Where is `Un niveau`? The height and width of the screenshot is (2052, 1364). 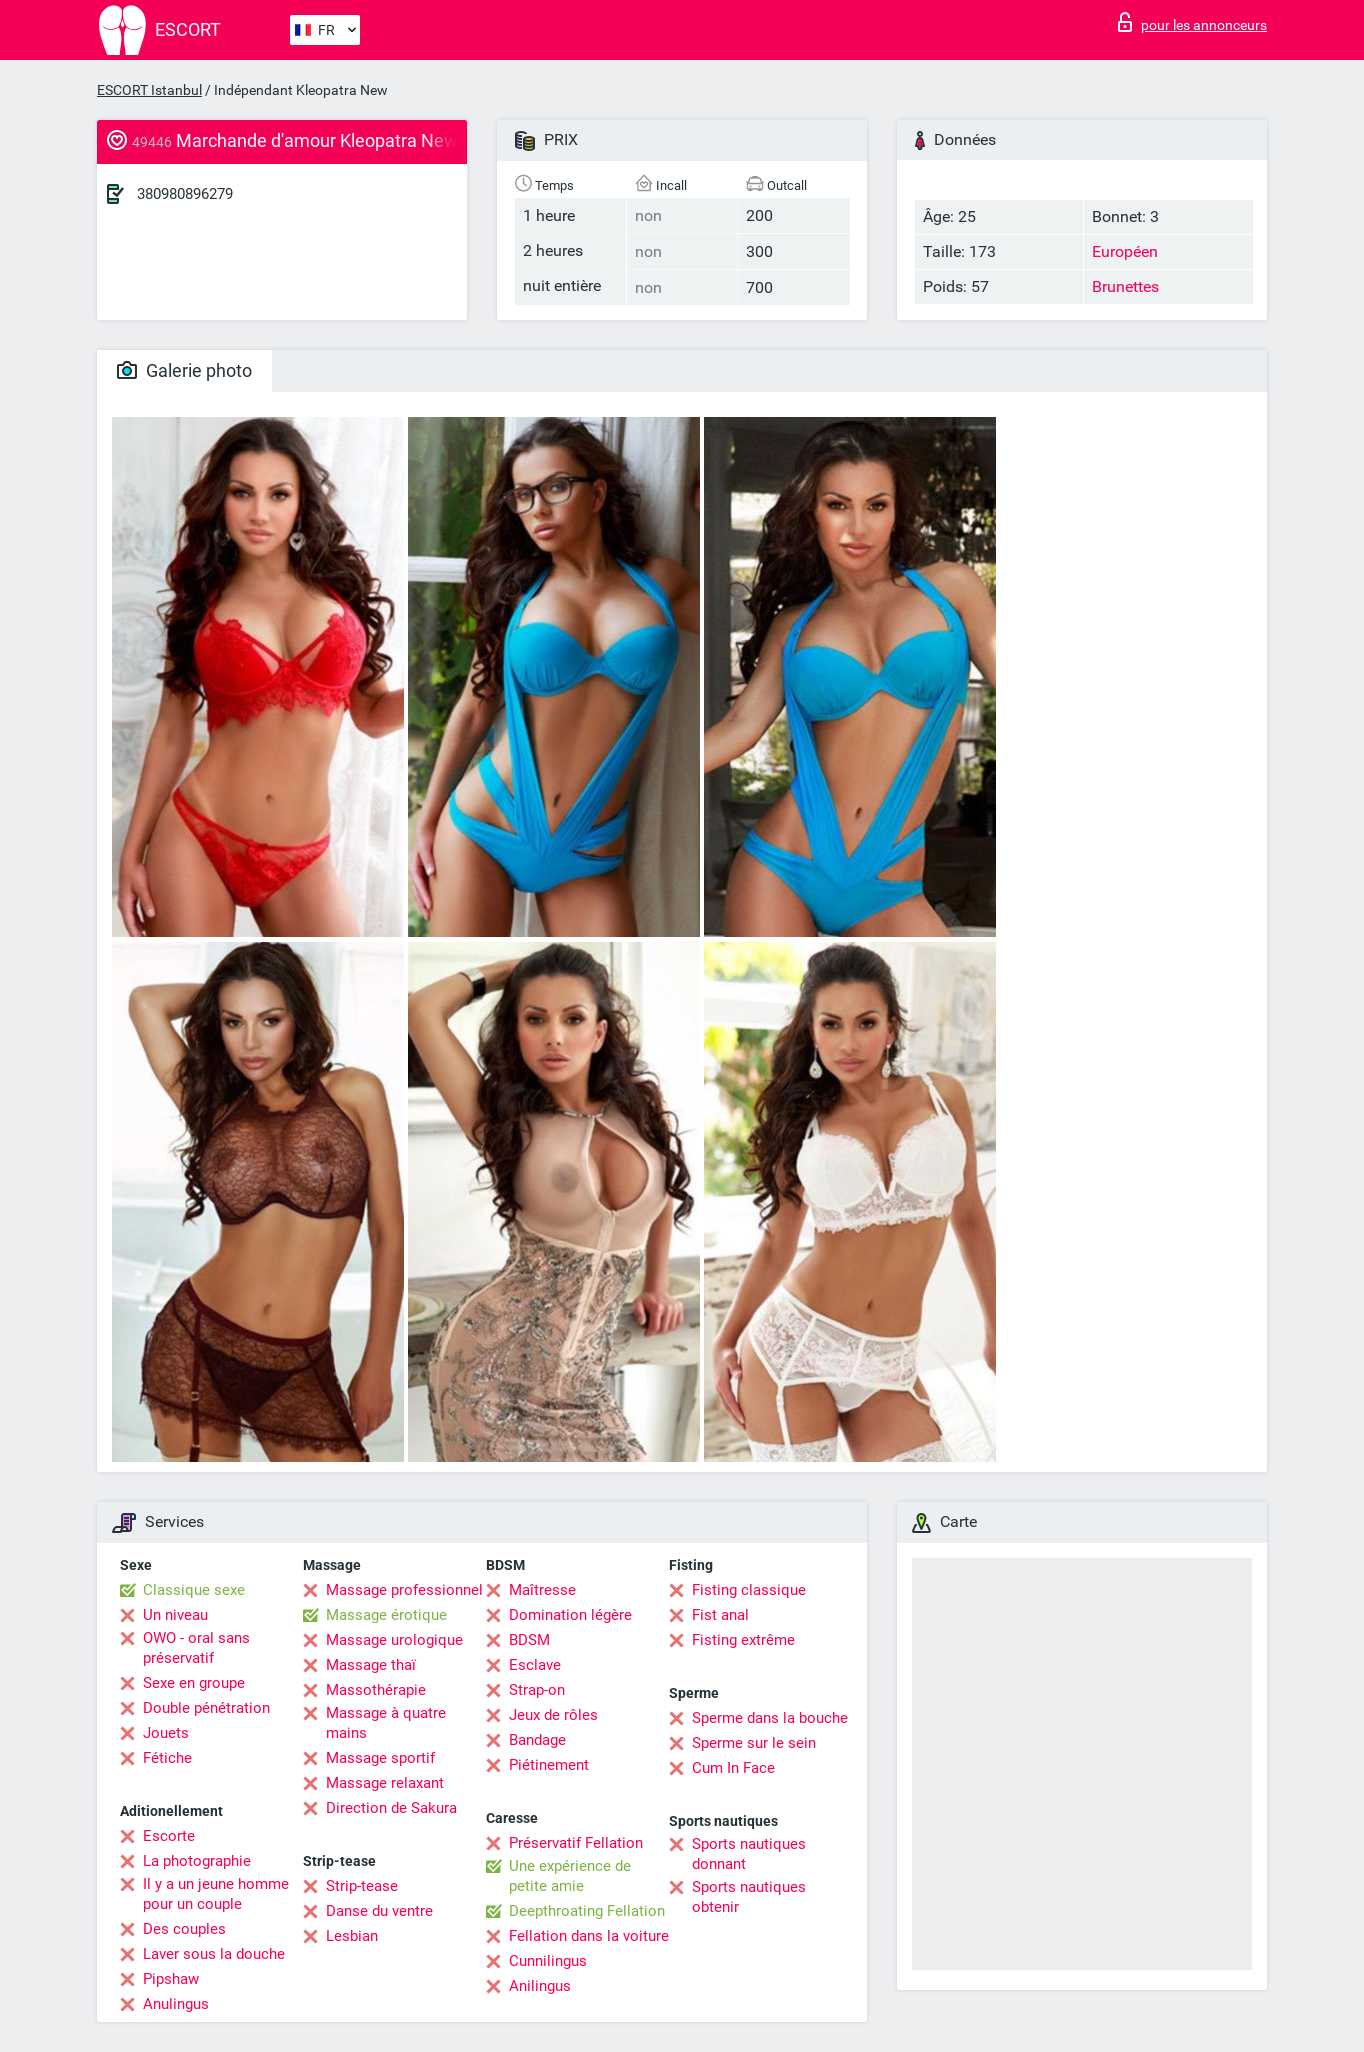
Un niveau is located at coordinates (175, 1615).